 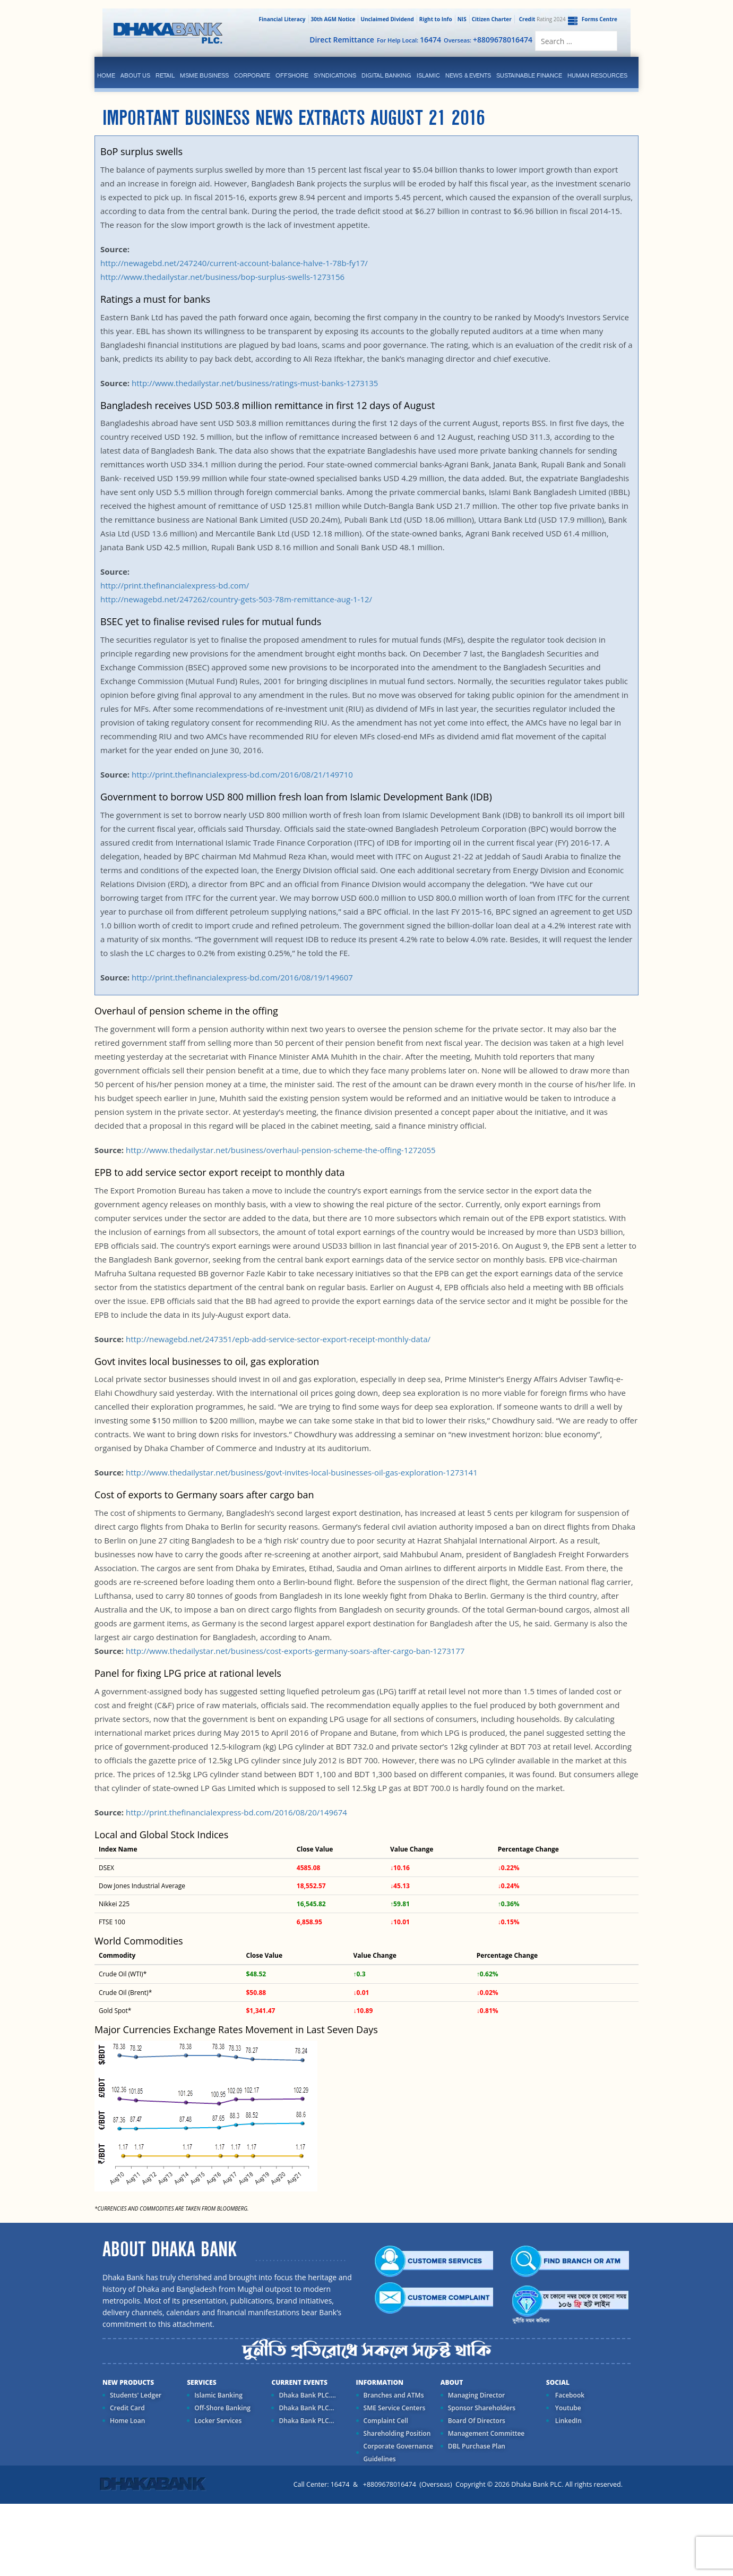 I want to click on Dhaka Bank PLC...., so click(x=307, y=2395).